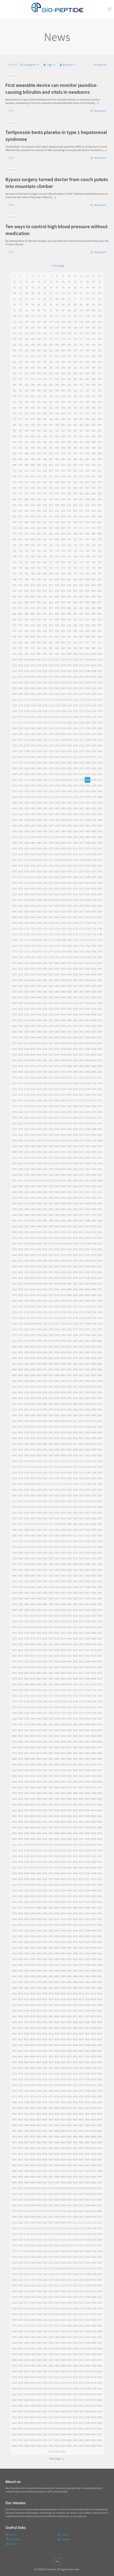 Image resolution: width=114 pixels, height=2576 pixels. What do you see at coordinates (87, 842) in the screenshot?
I see `1498` at bounding box center [87, 842].